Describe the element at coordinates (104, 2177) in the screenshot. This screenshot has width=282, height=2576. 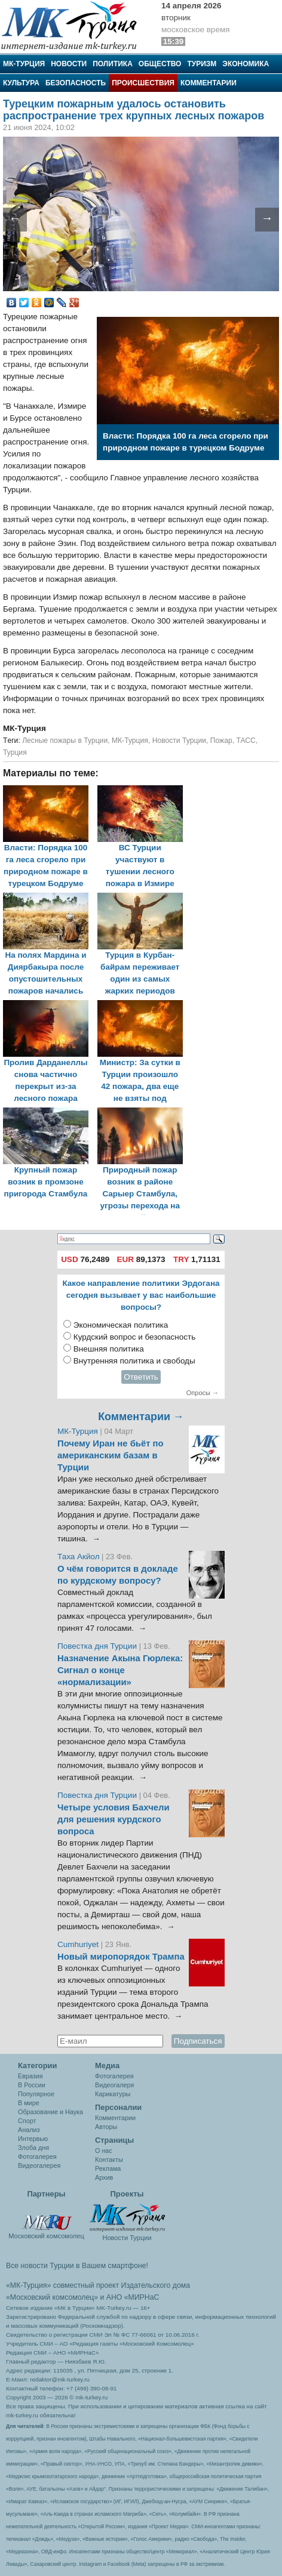
I see `Архив` at that location.